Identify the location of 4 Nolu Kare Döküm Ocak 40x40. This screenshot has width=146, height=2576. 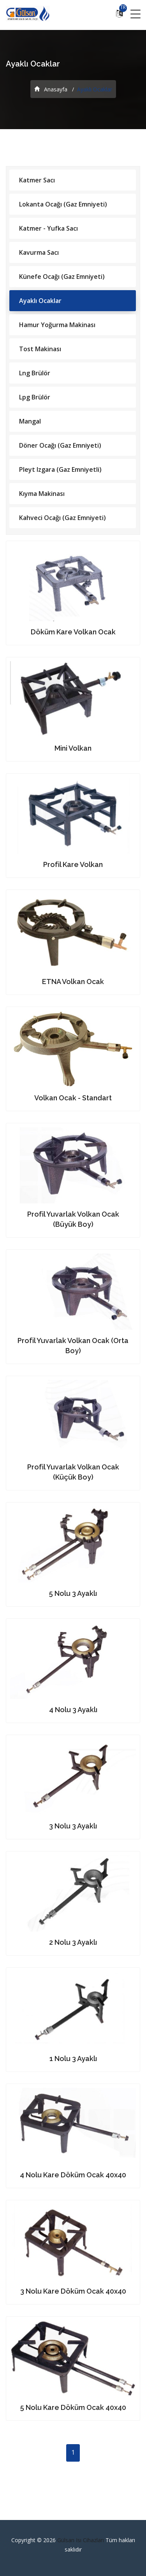
(73, 2175).